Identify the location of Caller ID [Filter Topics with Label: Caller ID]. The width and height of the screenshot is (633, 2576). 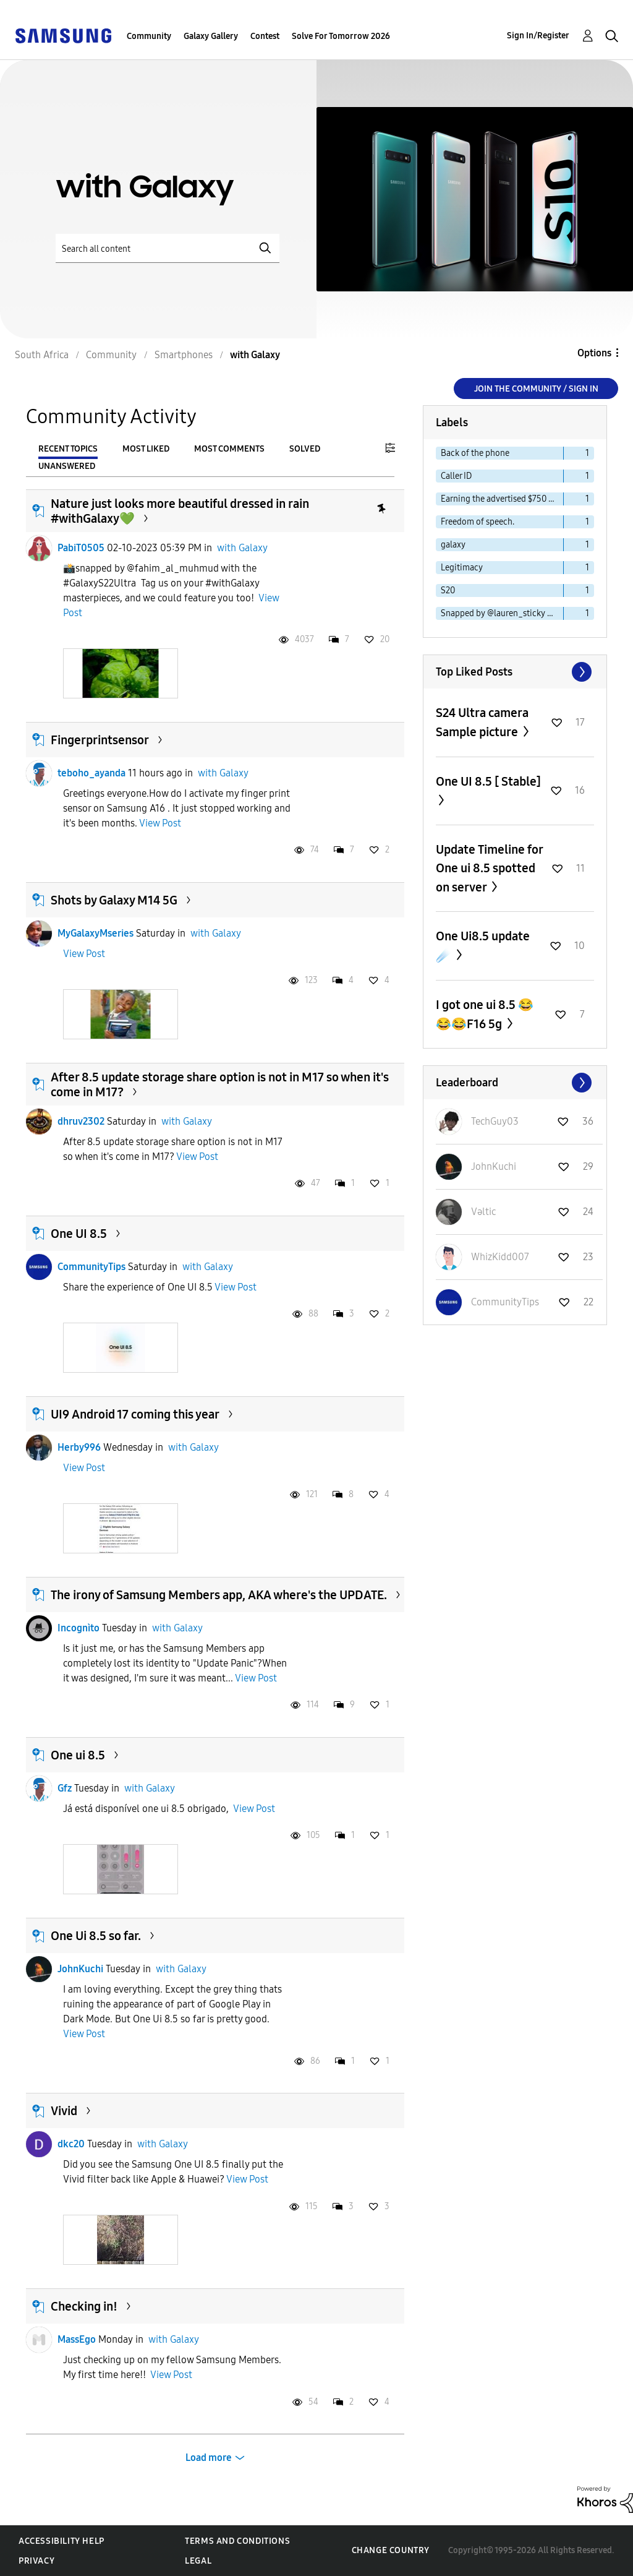
(456, 476).